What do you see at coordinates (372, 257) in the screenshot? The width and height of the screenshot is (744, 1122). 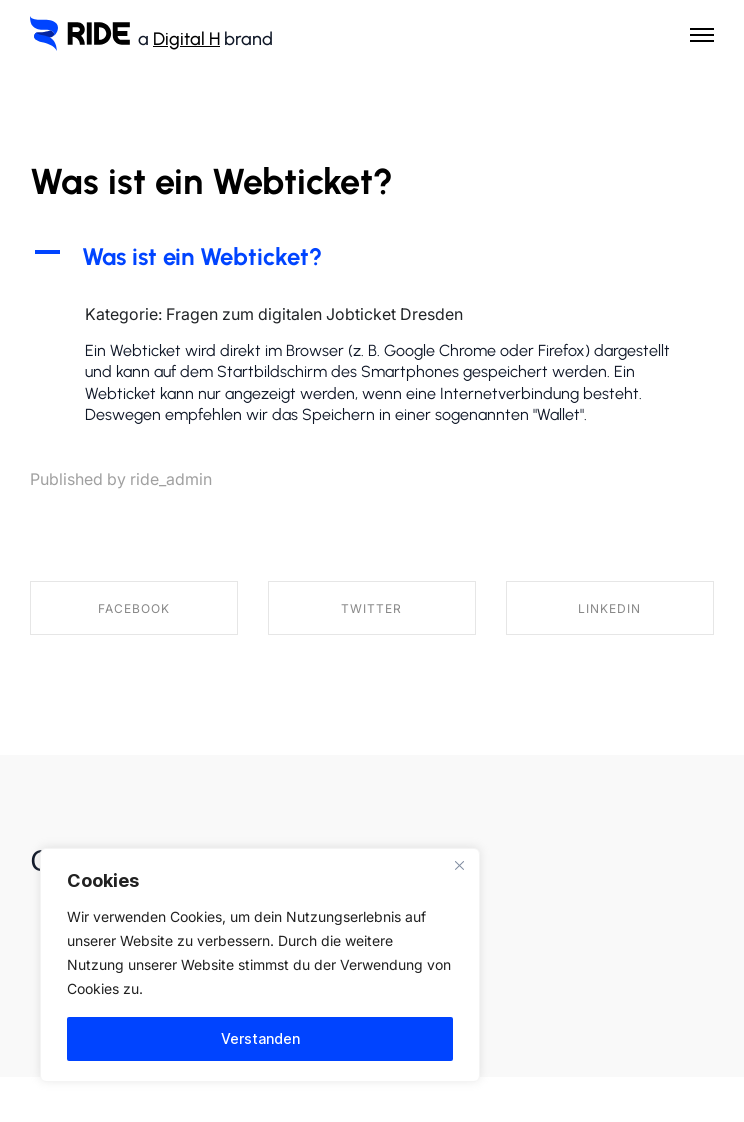 I see `[button]` at bounding box center [372, 257].